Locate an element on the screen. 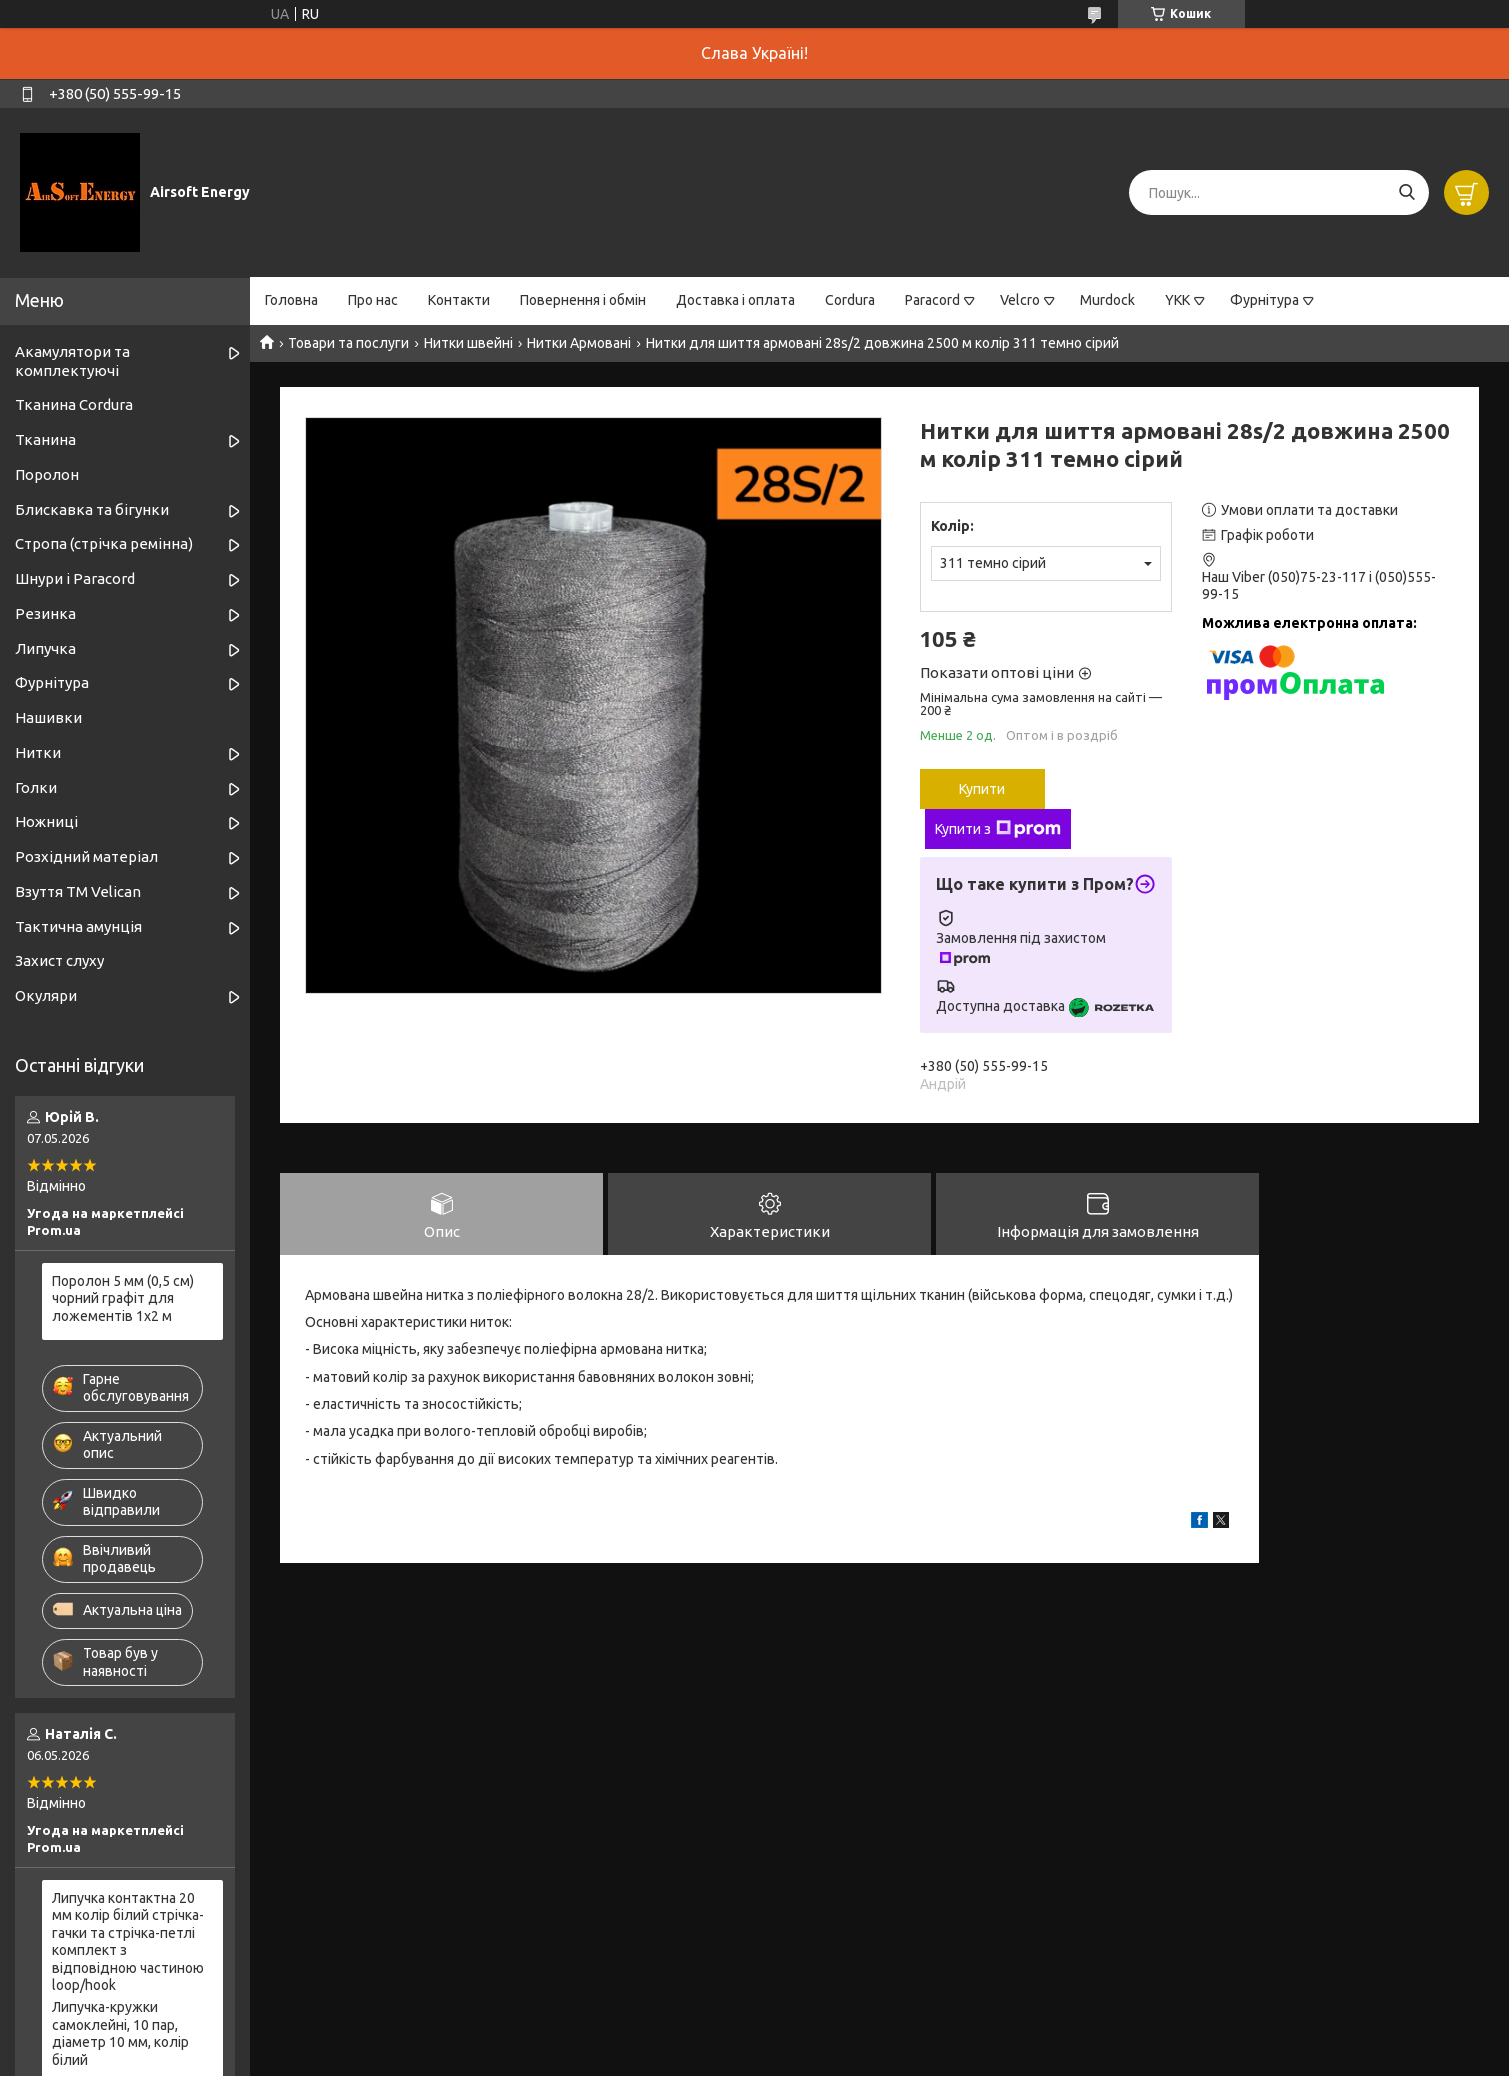  Контакти is located at coordinates (459, 300).